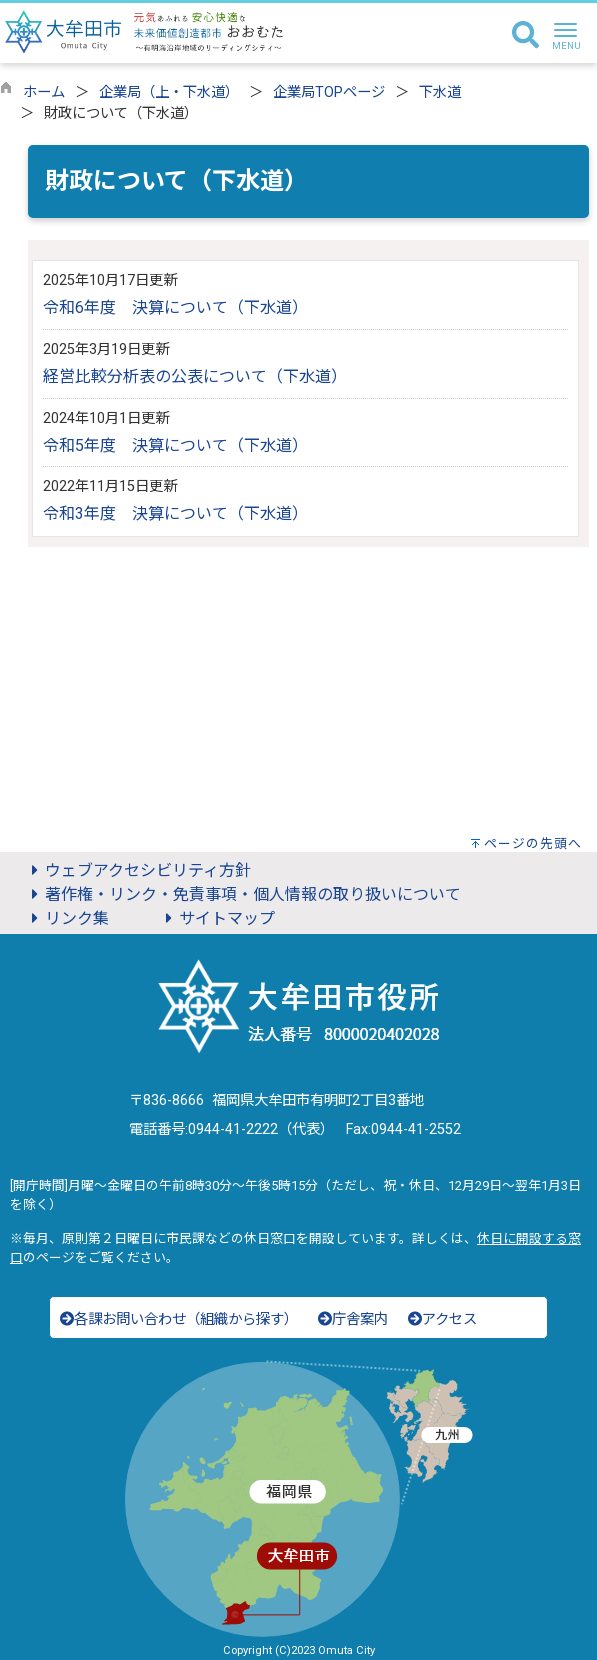  I want to click on 令和6年度 決算について（下水道）, so click(175, 307).